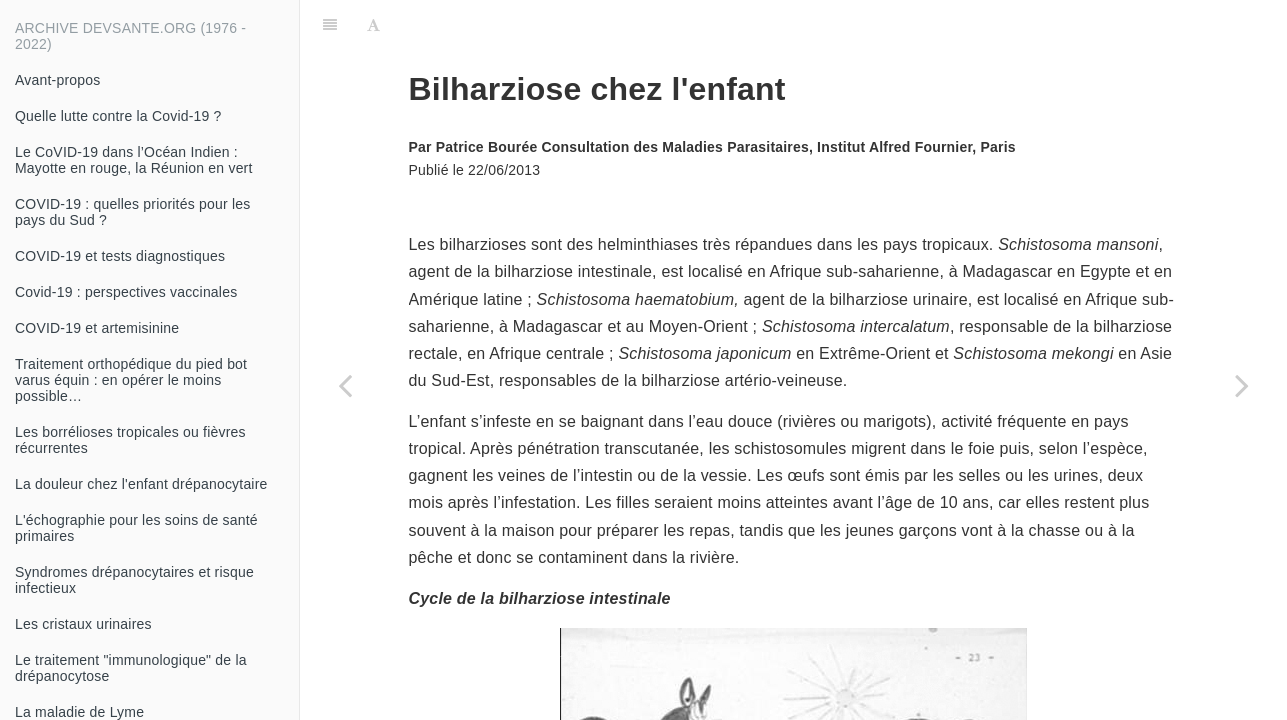 Image resolution: width=1287 pixels, height=720 pixels. I want to click on Avant-propos, so click(57, 80).